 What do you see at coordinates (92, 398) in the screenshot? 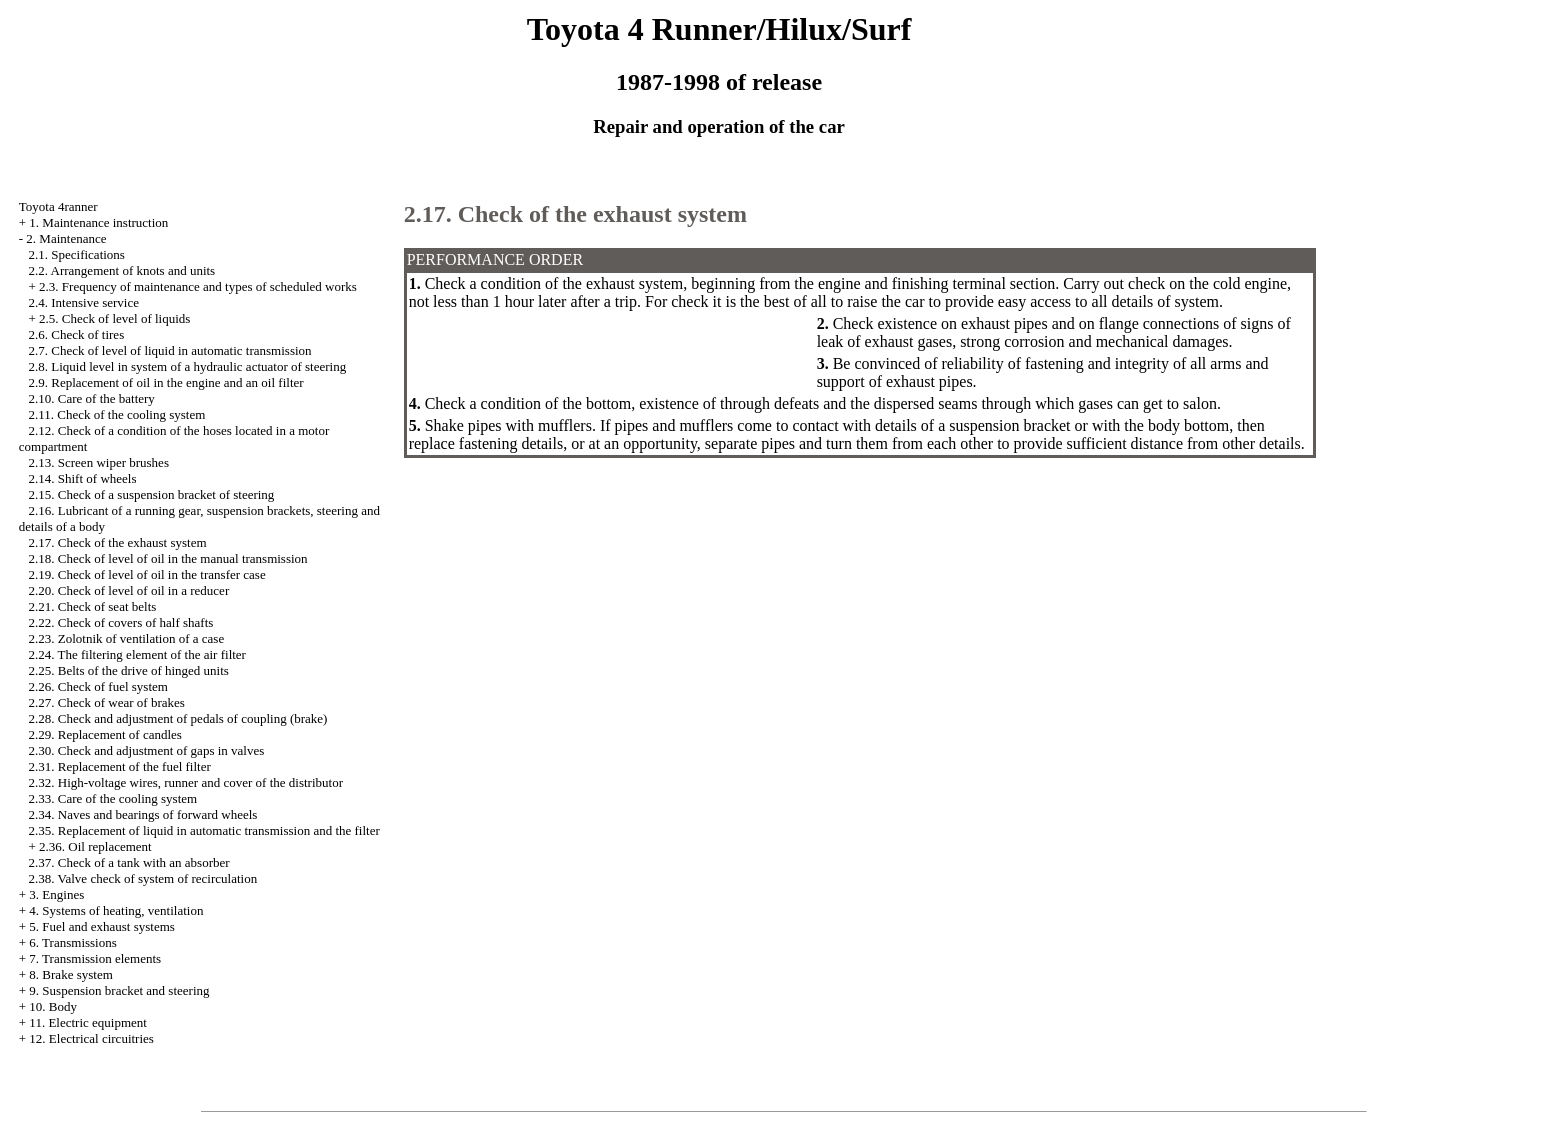
I see `2.10. Care of the battery` at bounding box center [92, 398].